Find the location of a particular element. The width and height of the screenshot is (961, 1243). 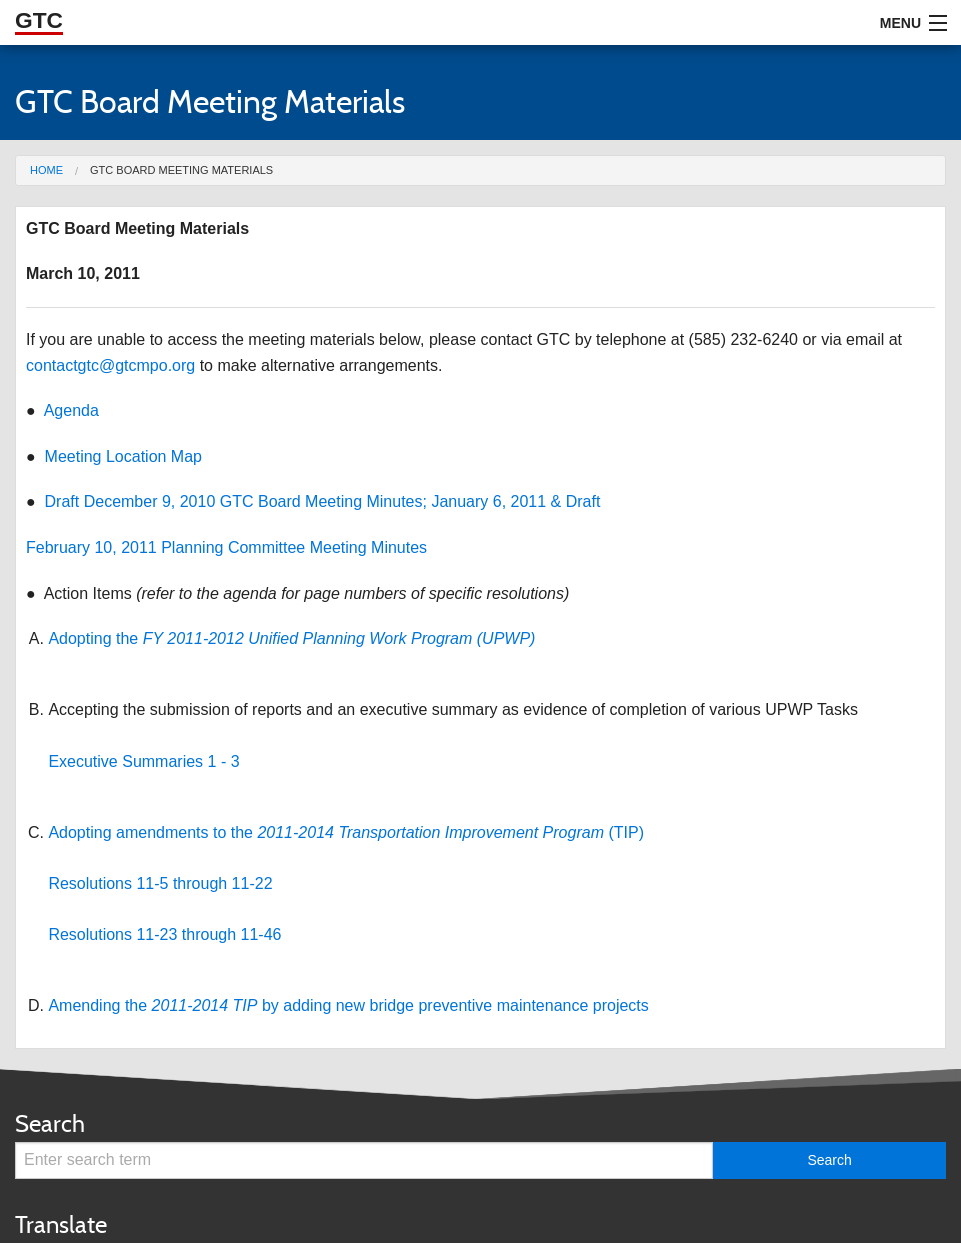

Meeting Location Map is located at coordinates (123, 456).